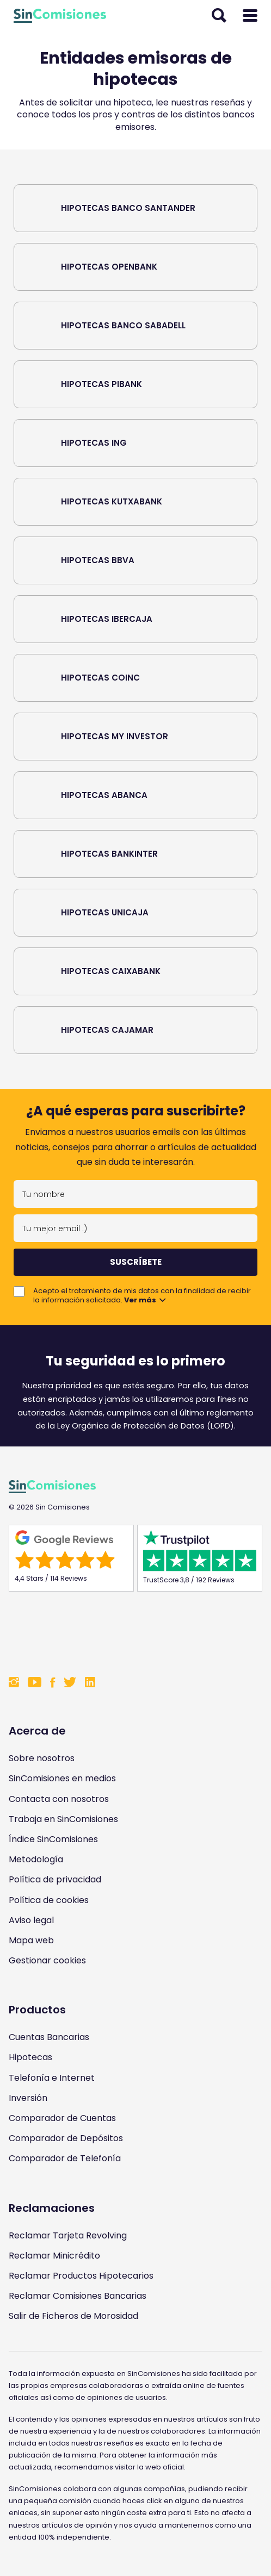 The height and width of the screenshot is (2576, 271). I want to click on Reclamar Minicrédito, so click(54, 2255).